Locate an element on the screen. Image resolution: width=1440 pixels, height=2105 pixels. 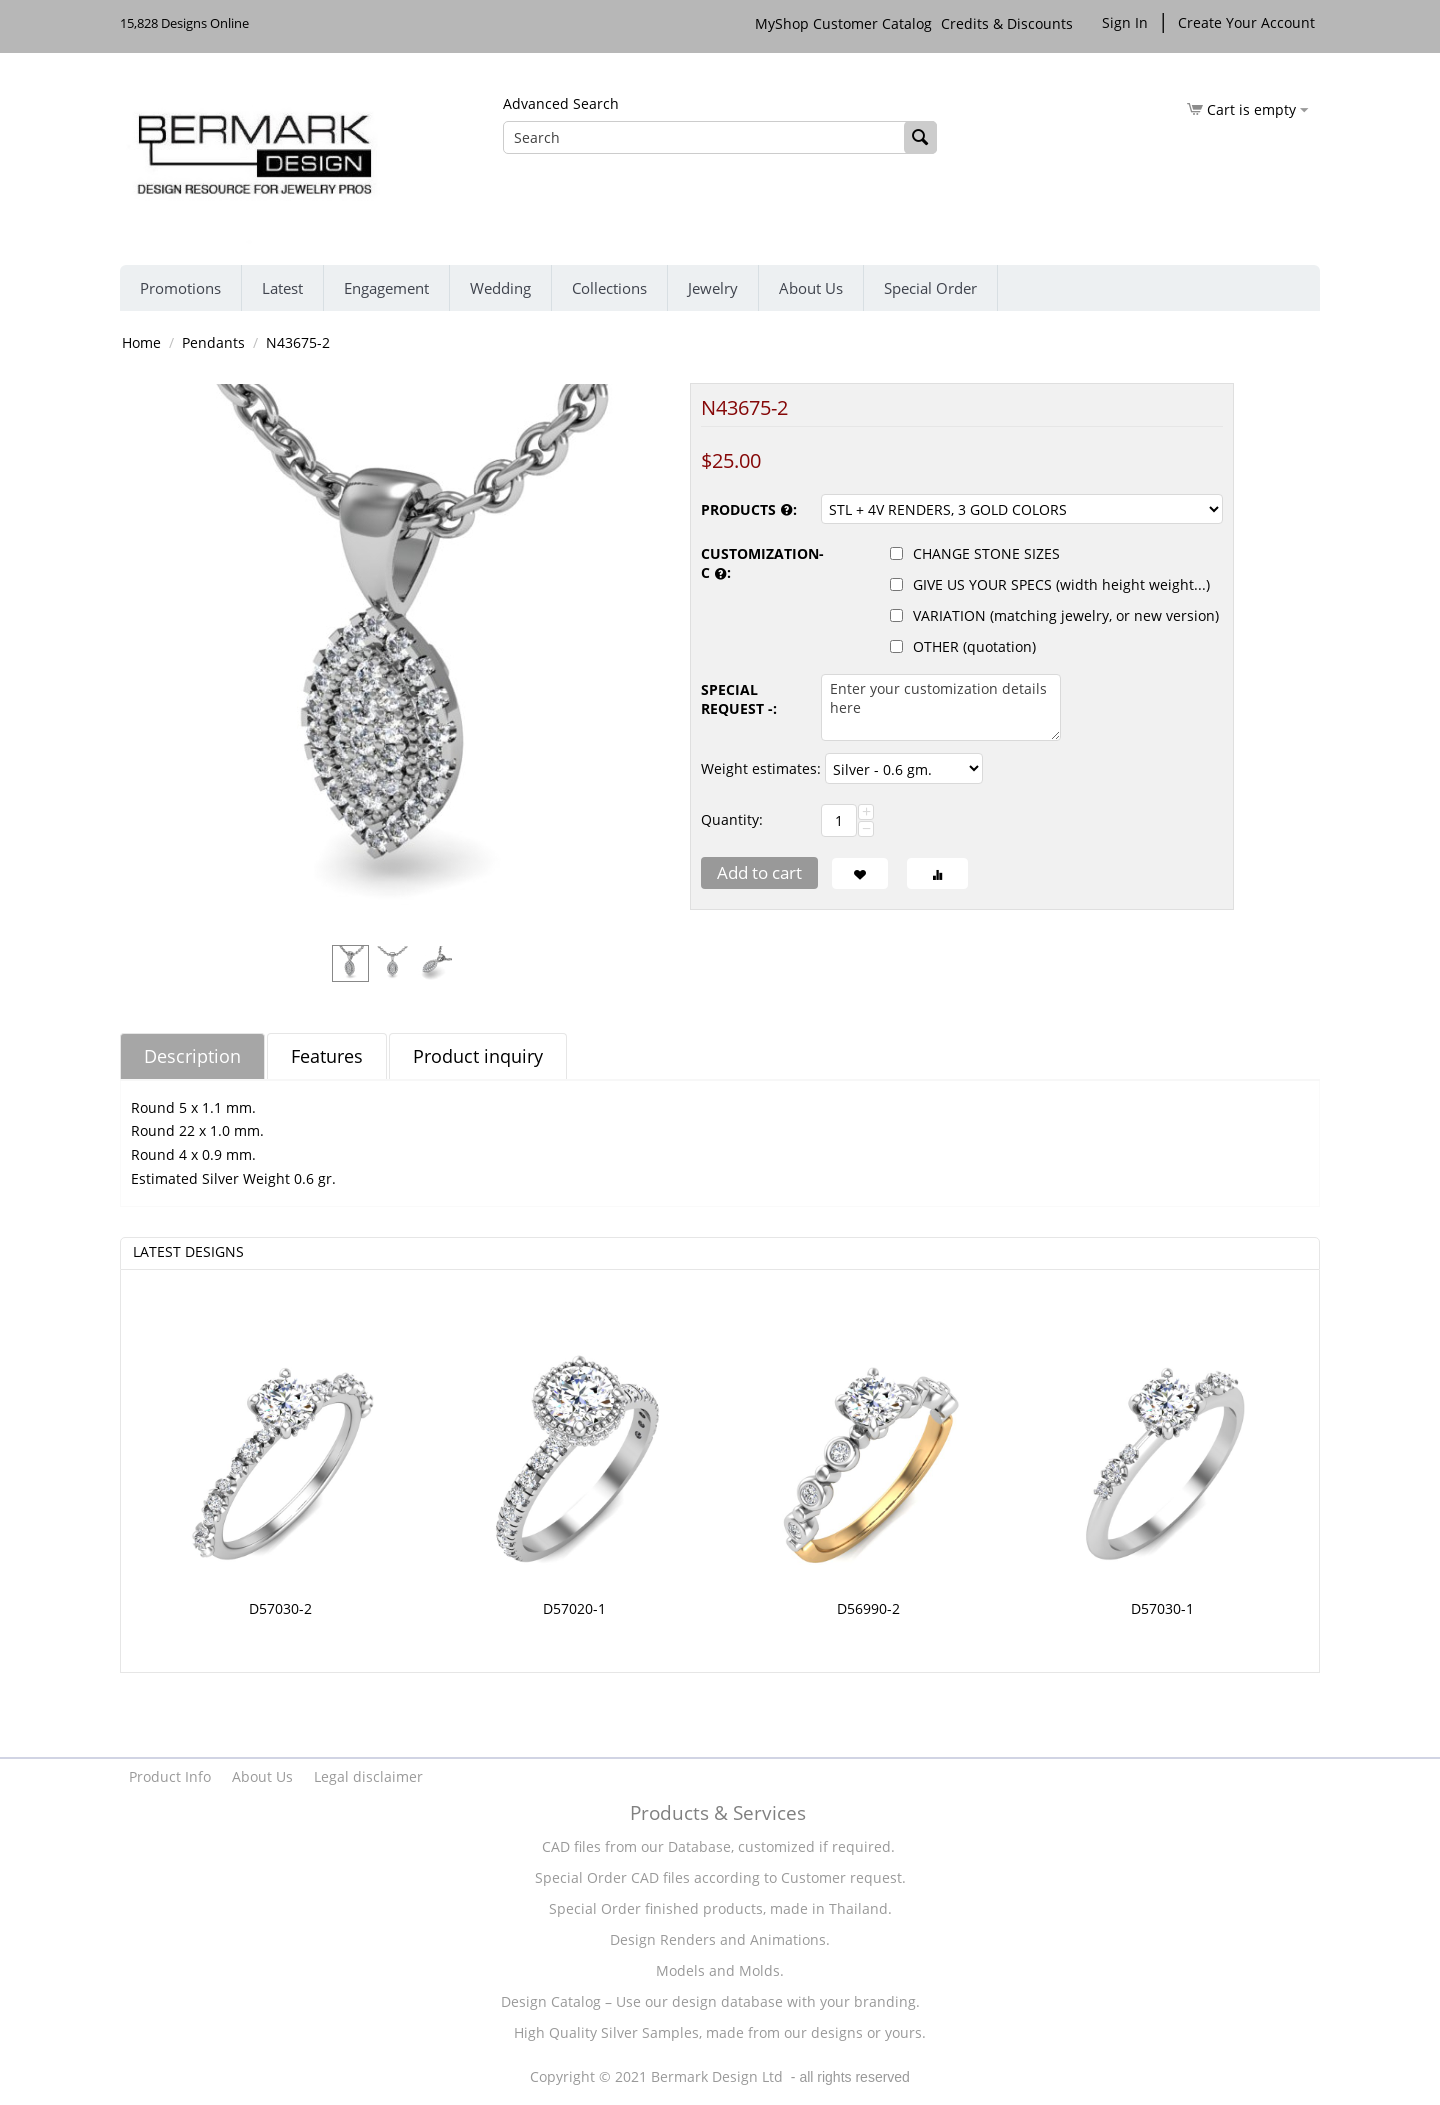
SPECIAL REQUEST -: is located at coordinates (739, 699).